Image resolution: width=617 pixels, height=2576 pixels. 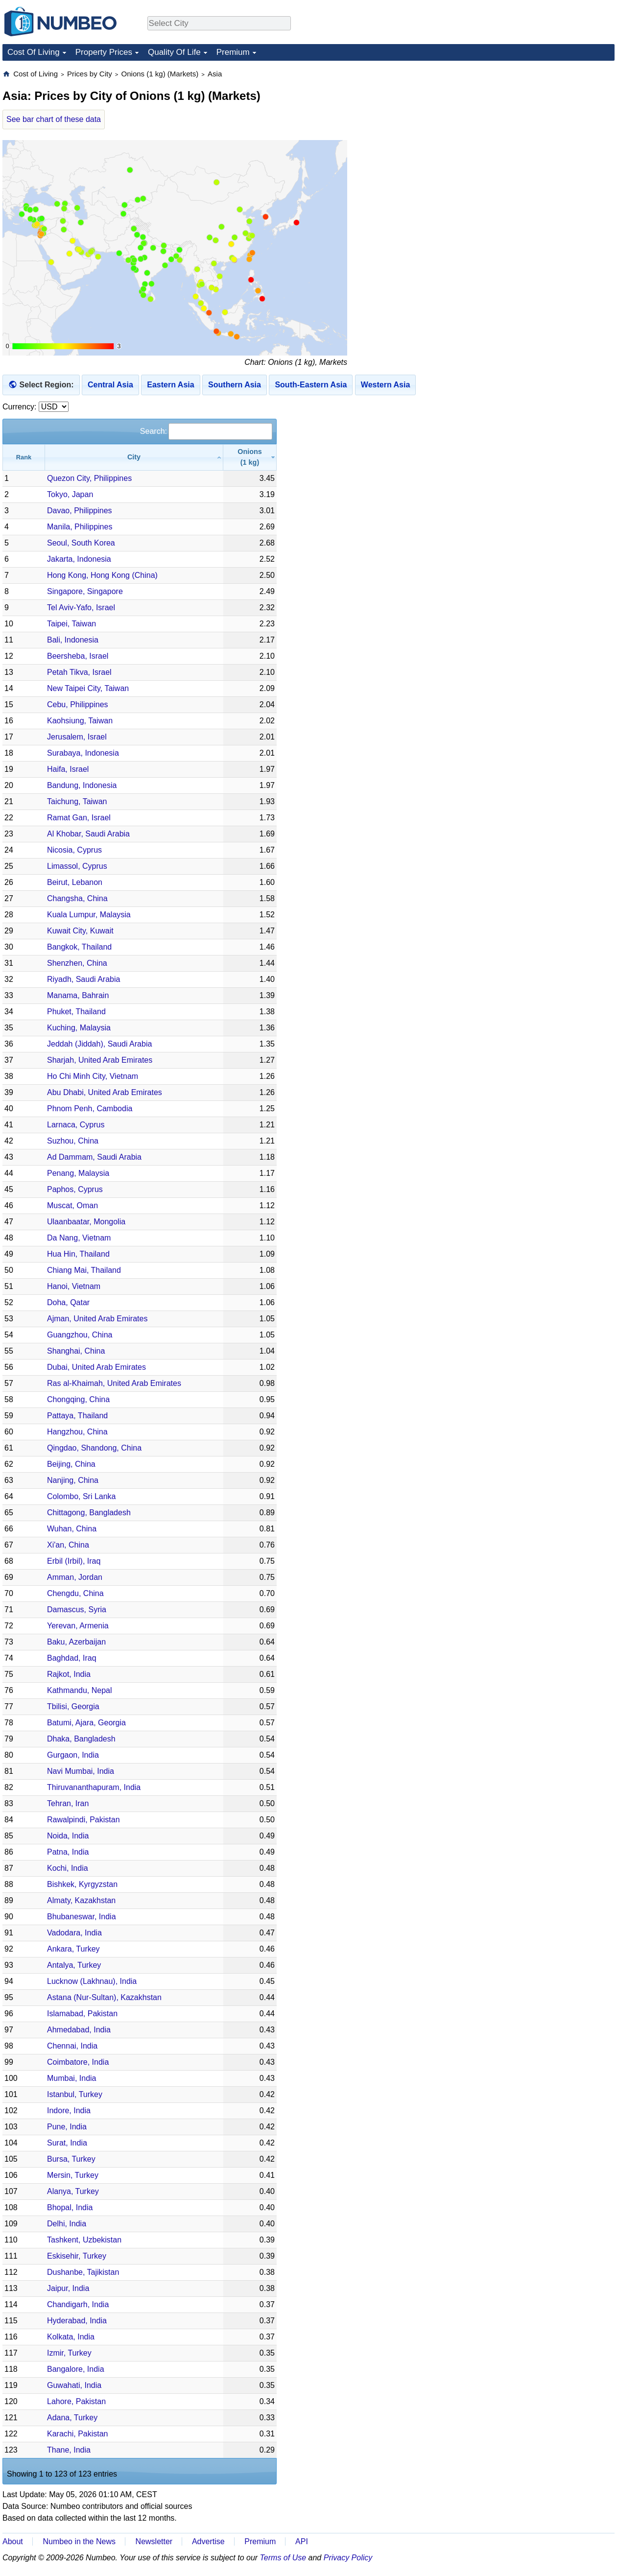 What do you see at coordinates (71, 1529) in the screenshot?
I see `Wuhan, China` at bounding box center [71, 1529].